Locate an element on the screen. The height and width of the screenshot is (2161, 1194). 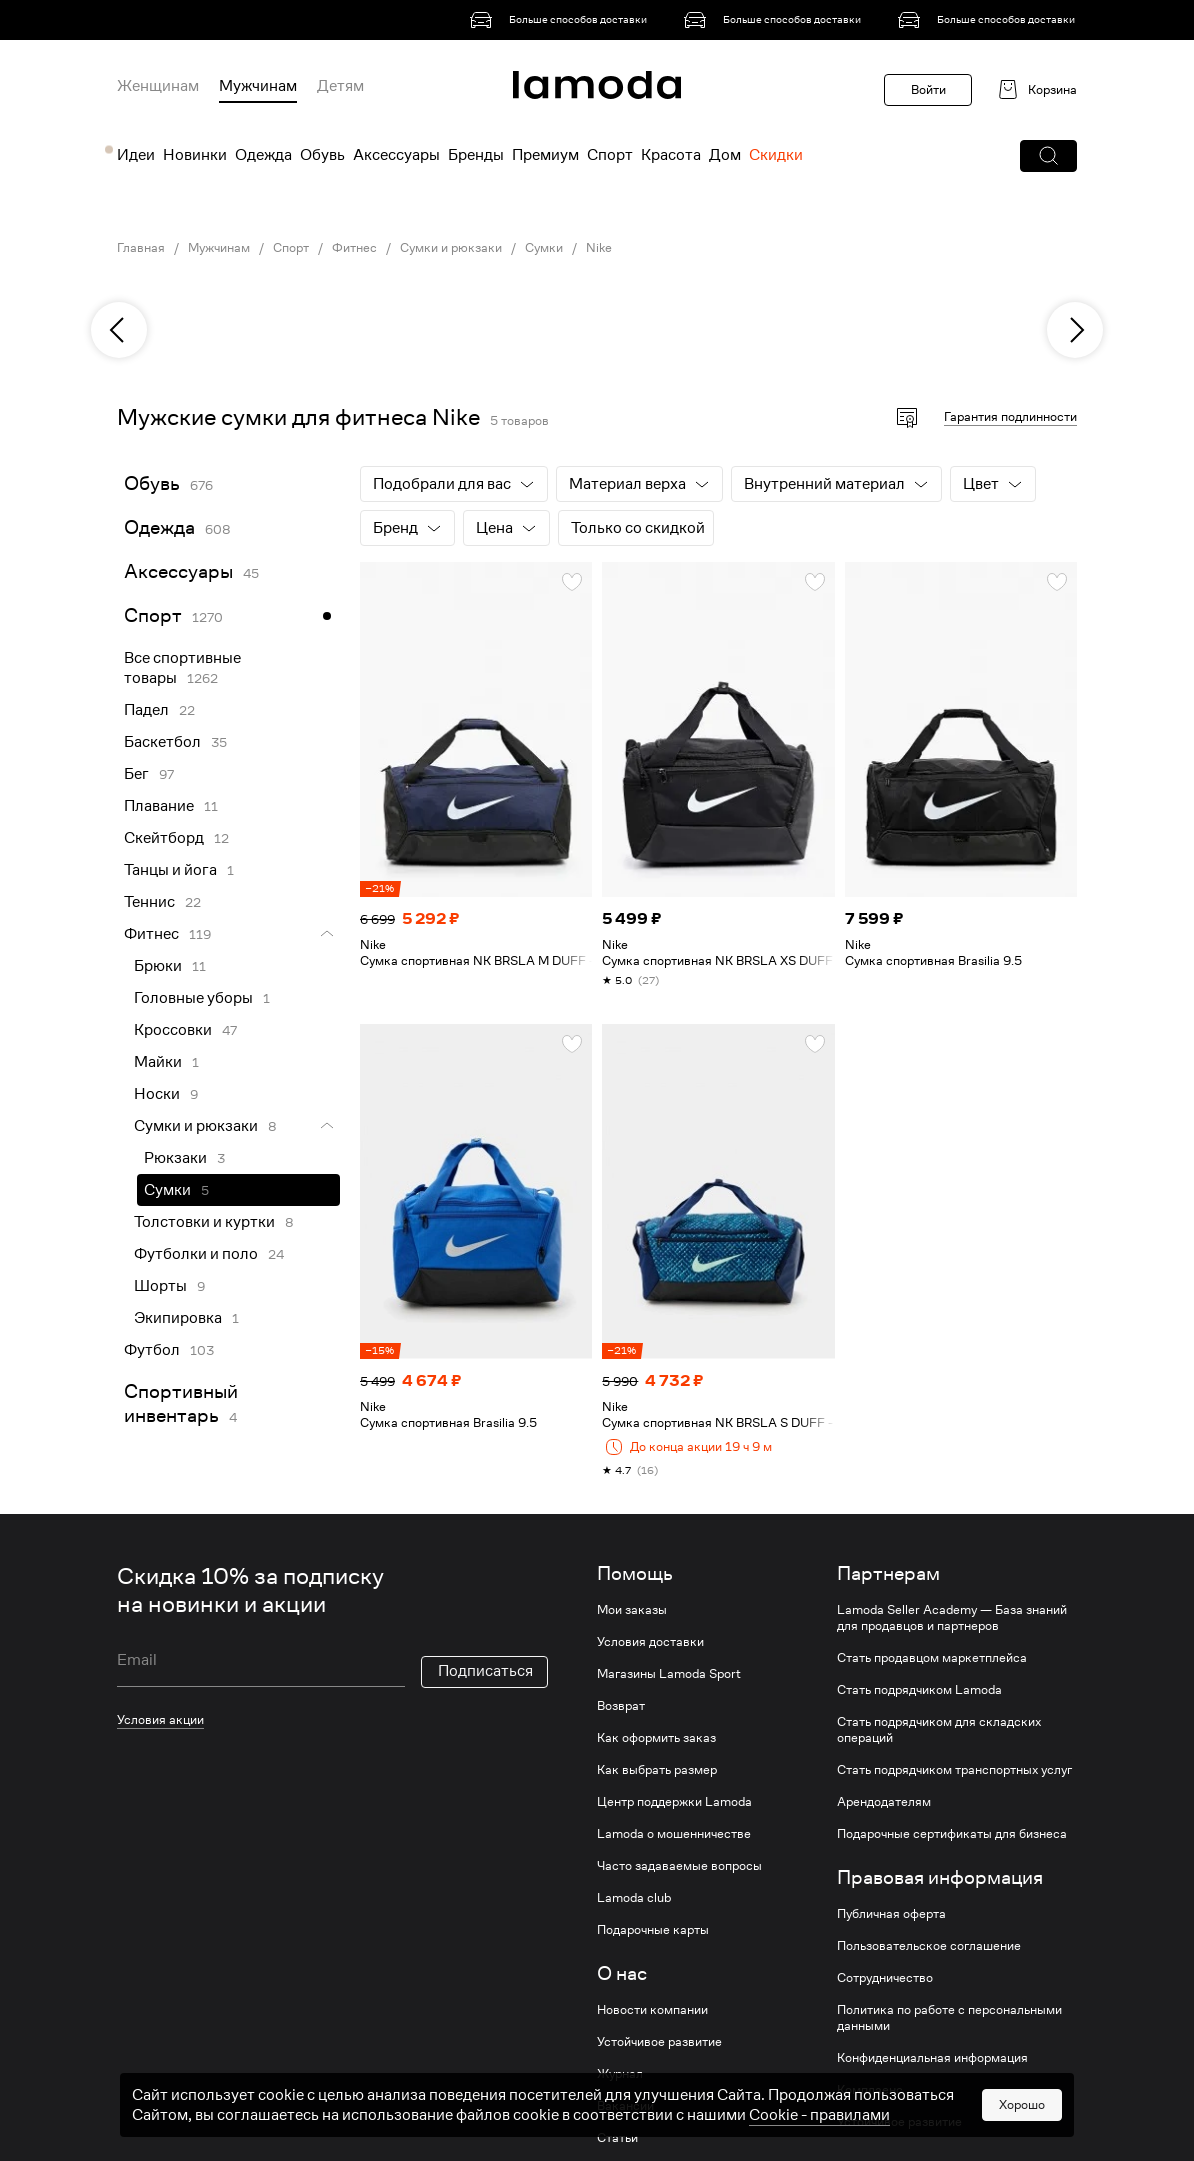
[link] is located at coordinates (562, 20).